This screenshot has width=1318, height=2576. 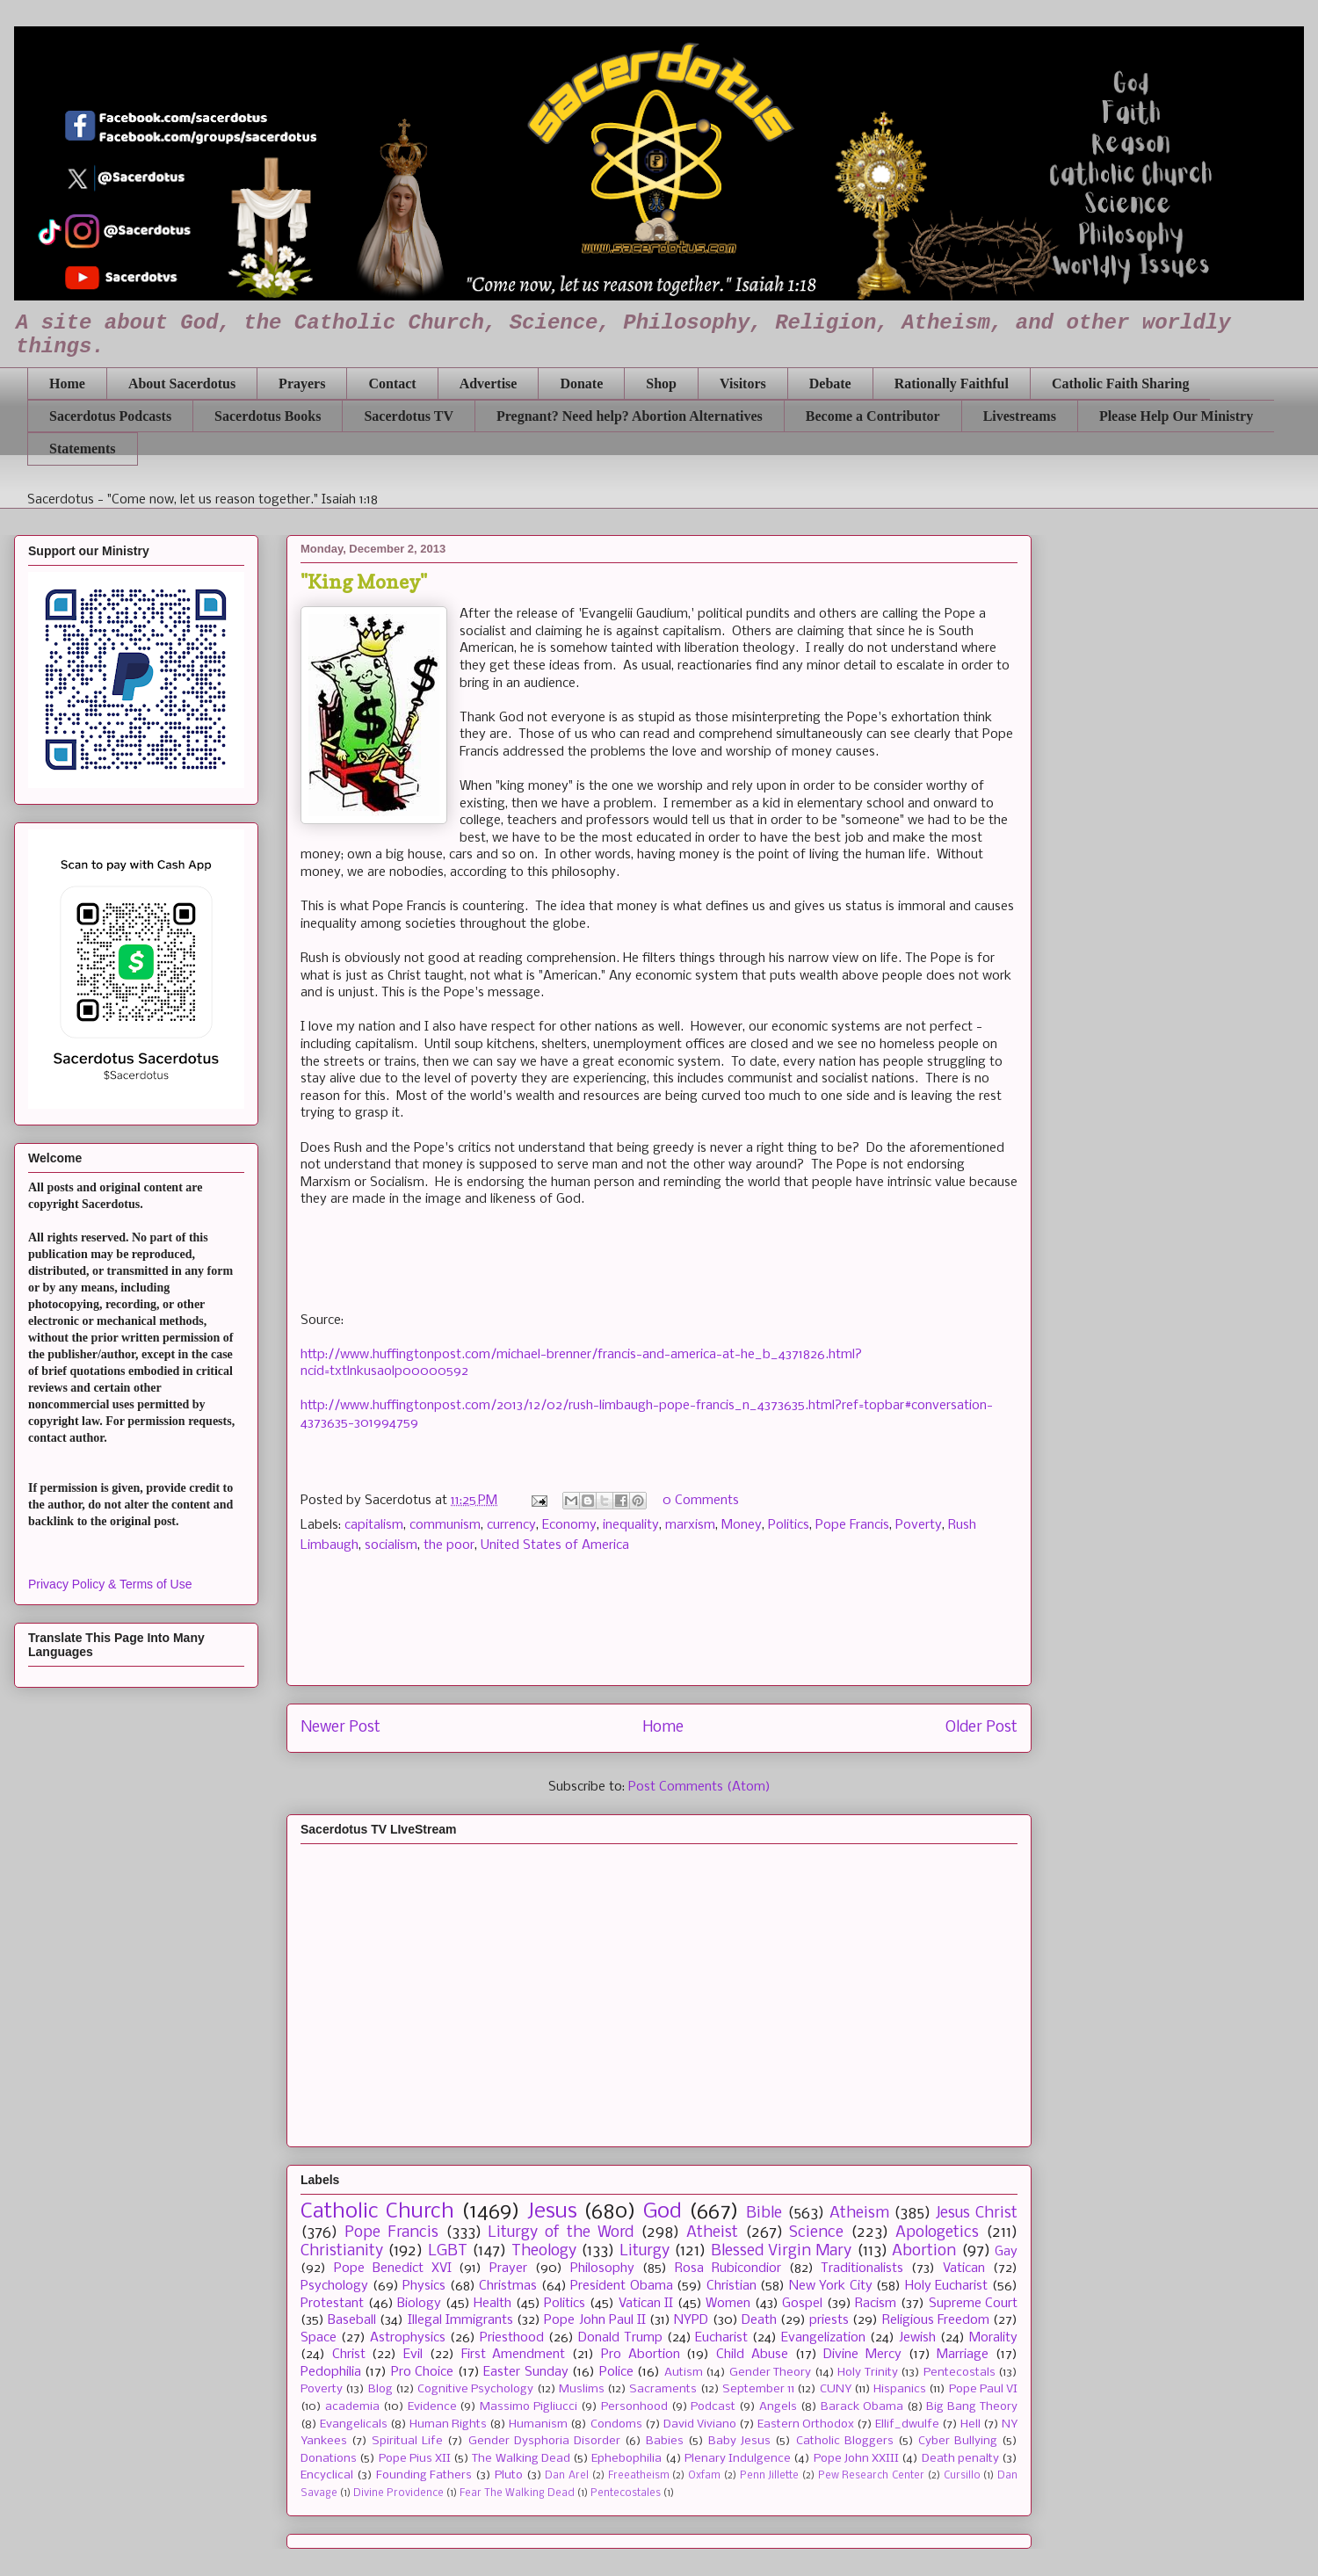 I want to click on Holy Trinity, so click(x=867, y=2372).